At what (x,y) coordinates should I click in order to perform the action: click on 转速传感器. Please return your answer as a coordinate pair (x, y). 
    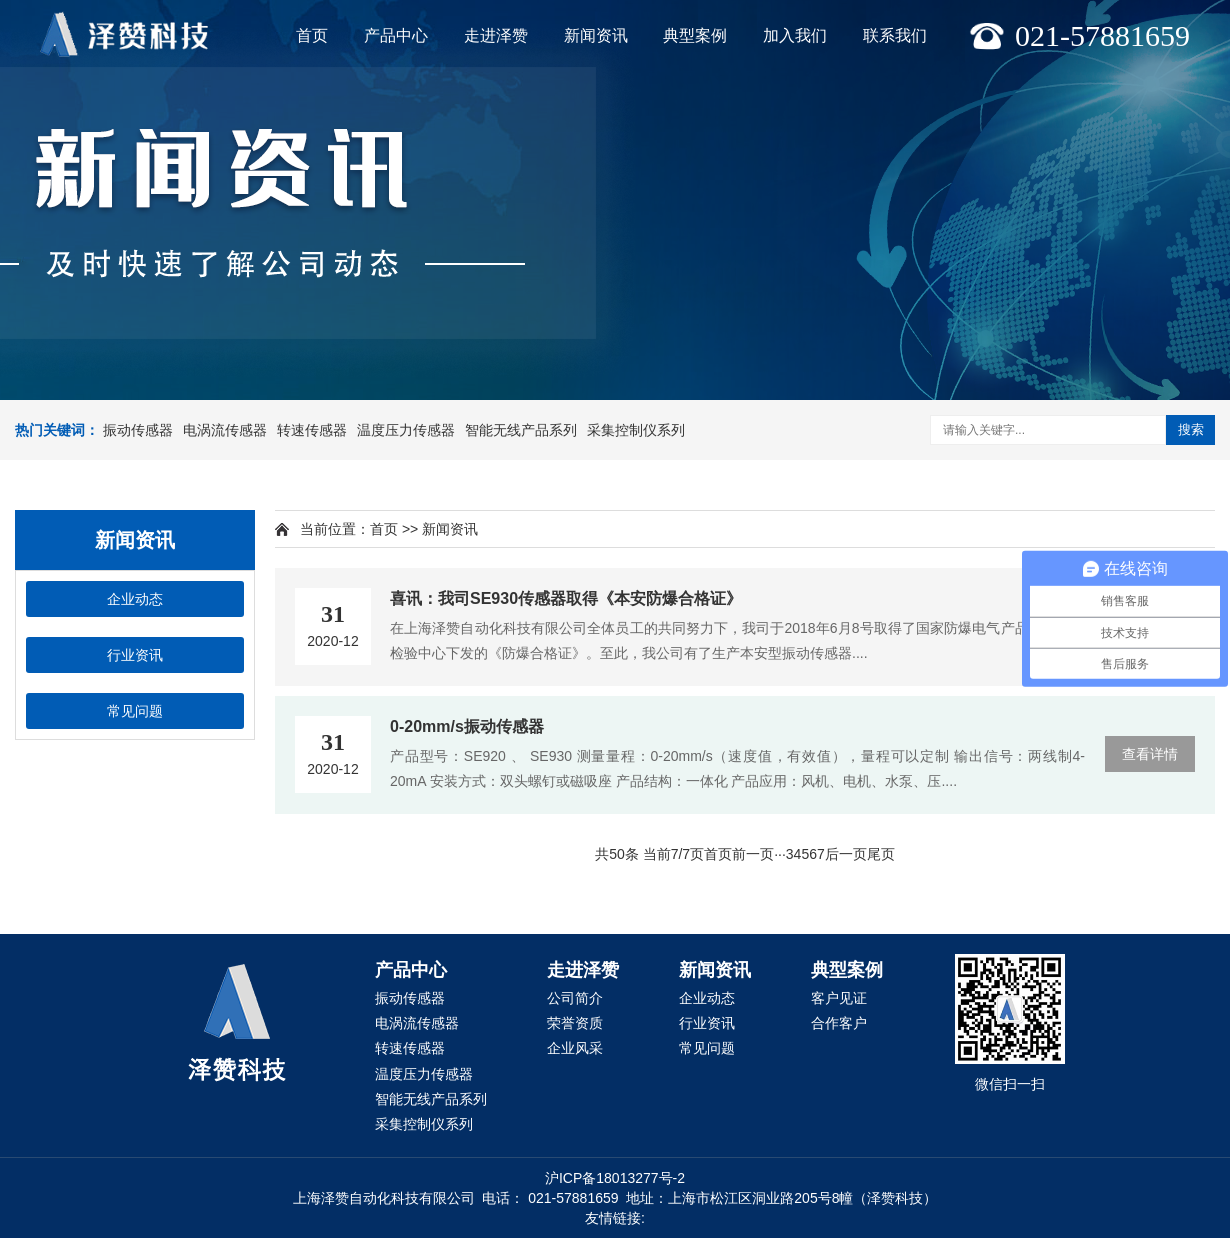
    Looking at the image, I should click on (312, 430).